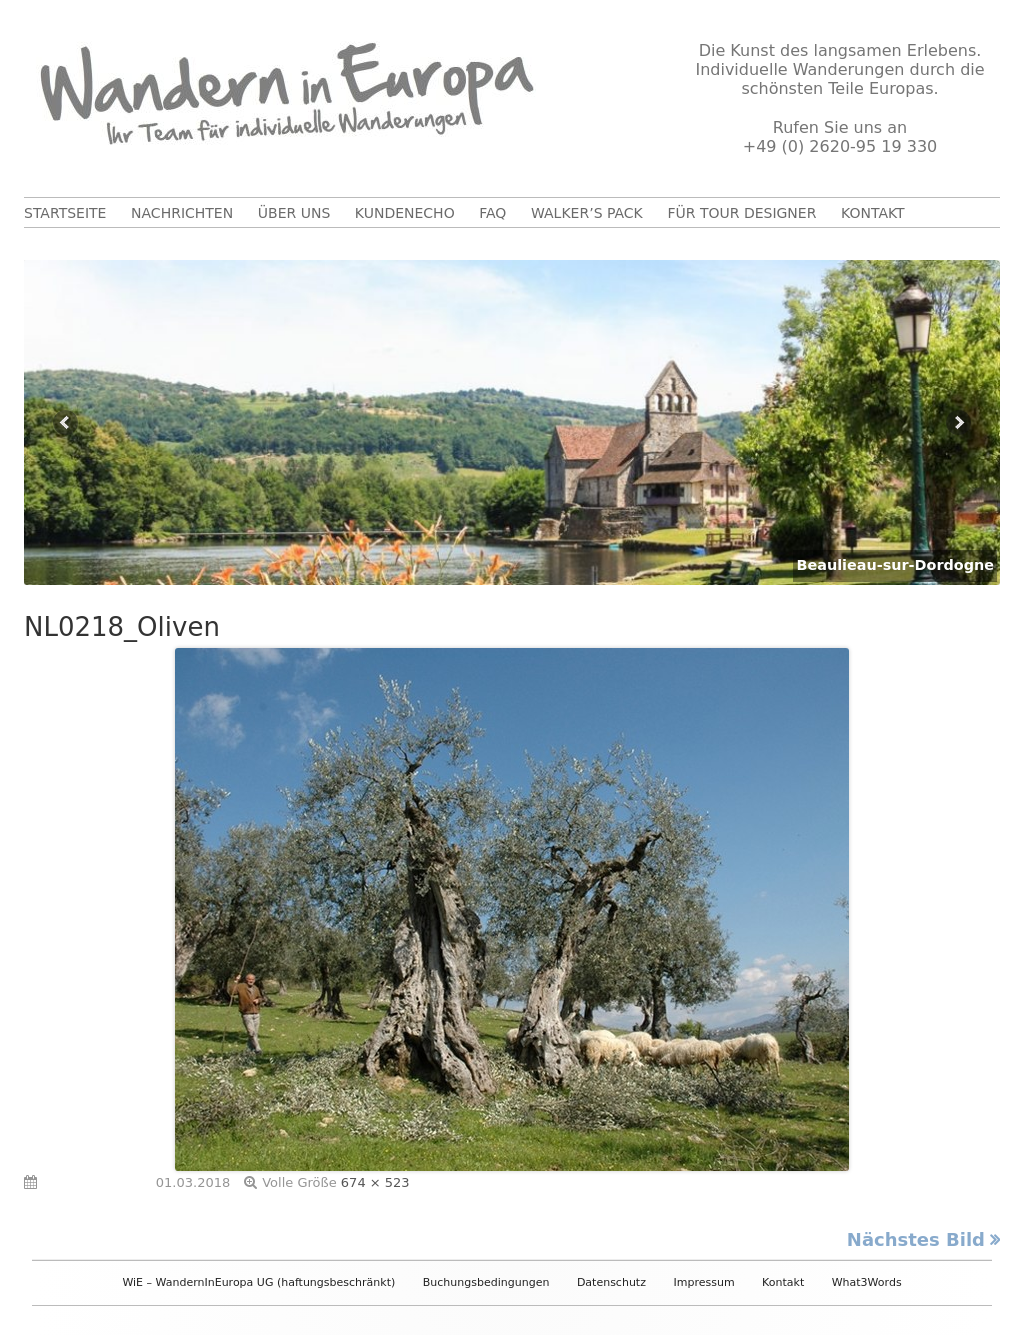 Image resolution: width=1024 pixels, height=1335 pixels. I want to click on Kundenecho, so click(405, 213).